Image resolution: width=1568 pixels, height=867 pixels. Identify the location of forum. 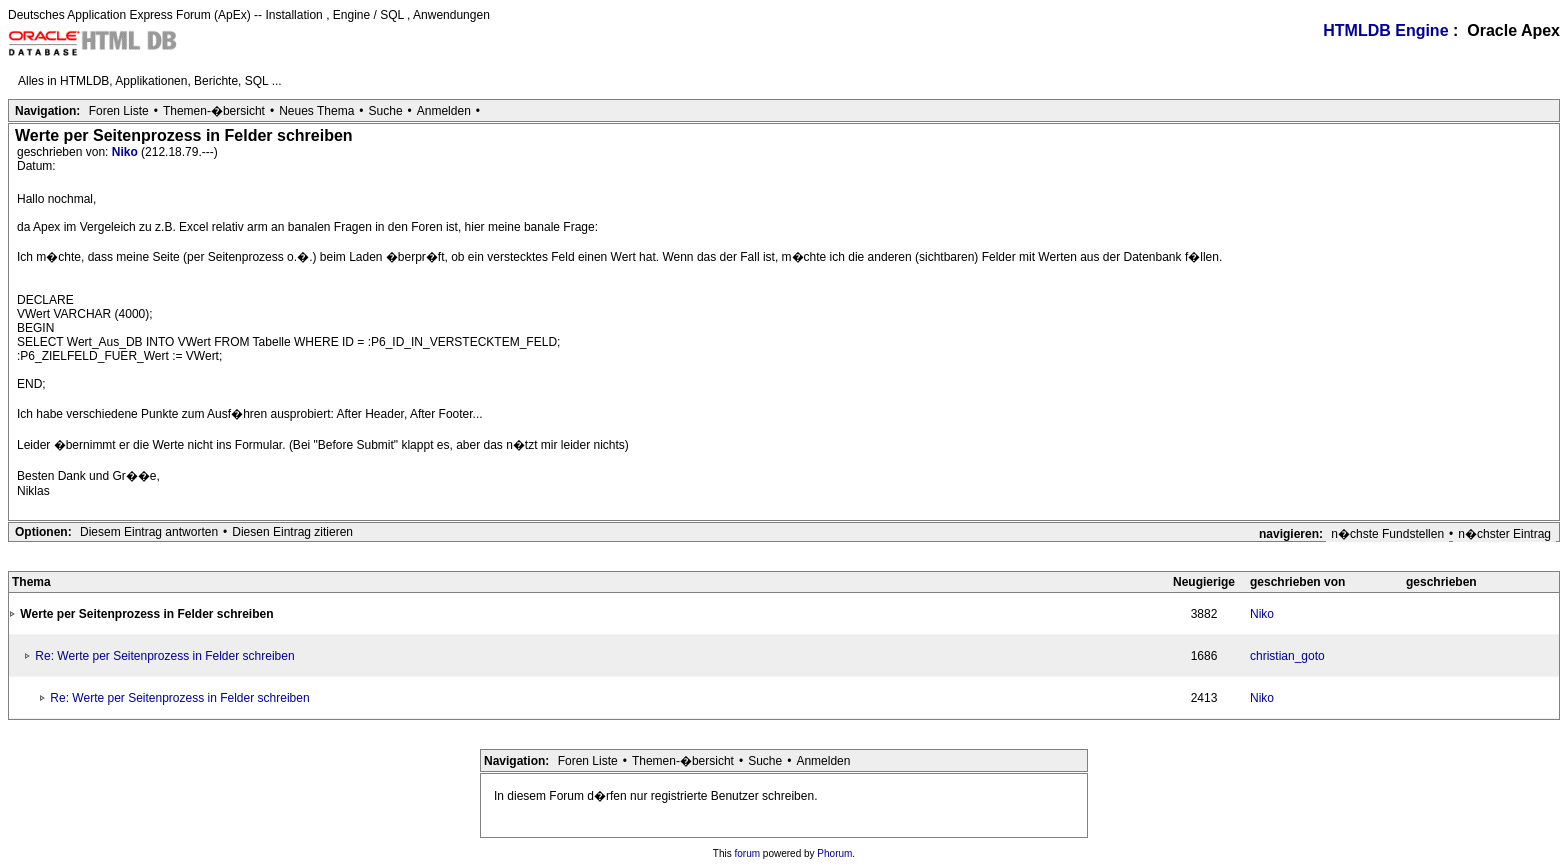
(748, 853).